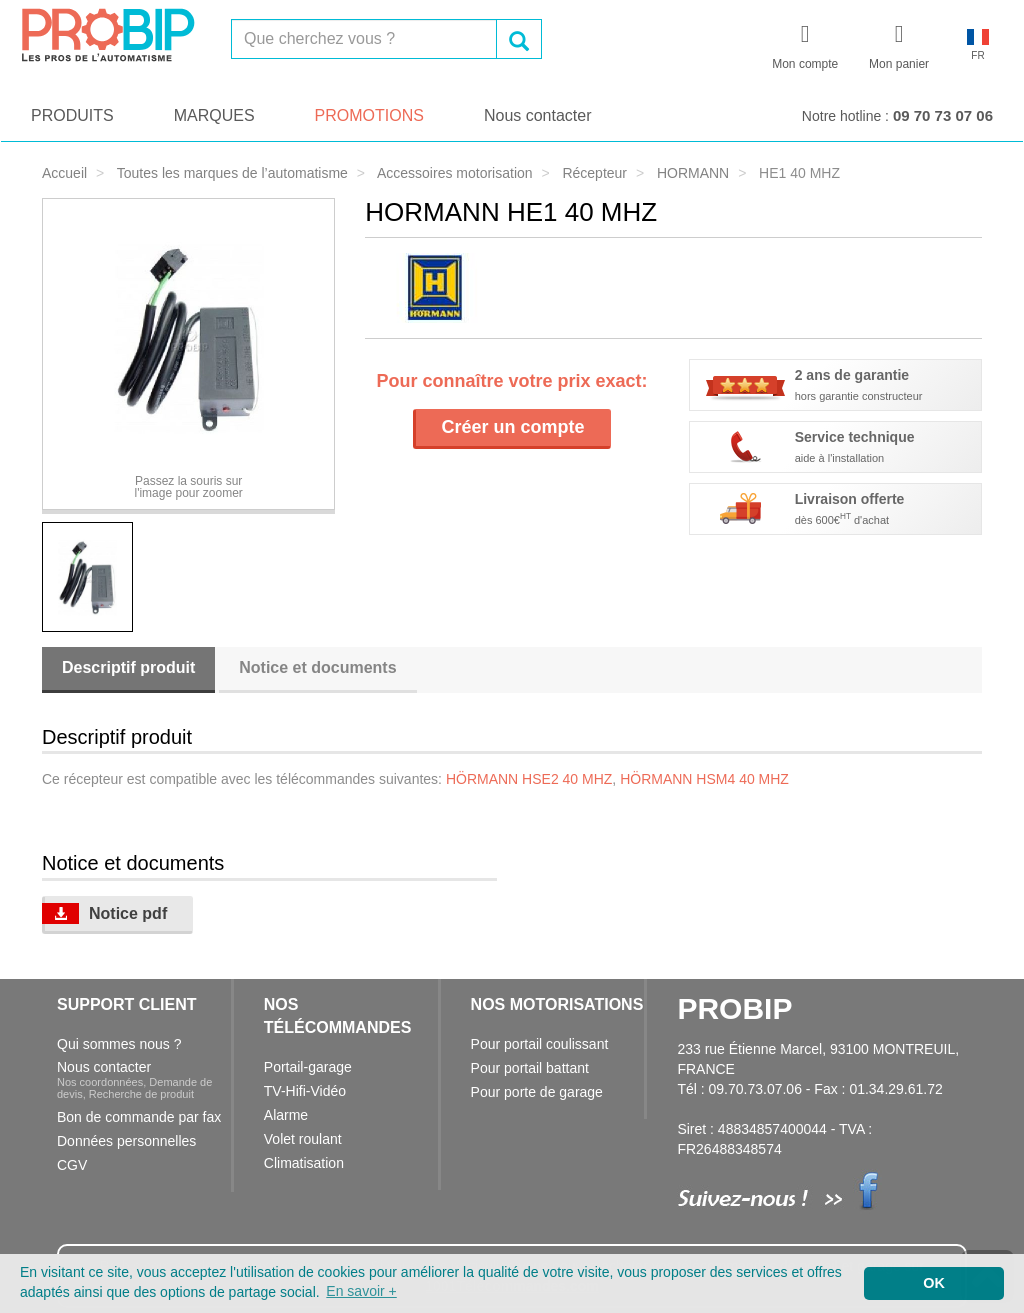  Describe the element at coordinates (540, 1044) in the screenshot. I see `Pour portail coulissant` at that location.